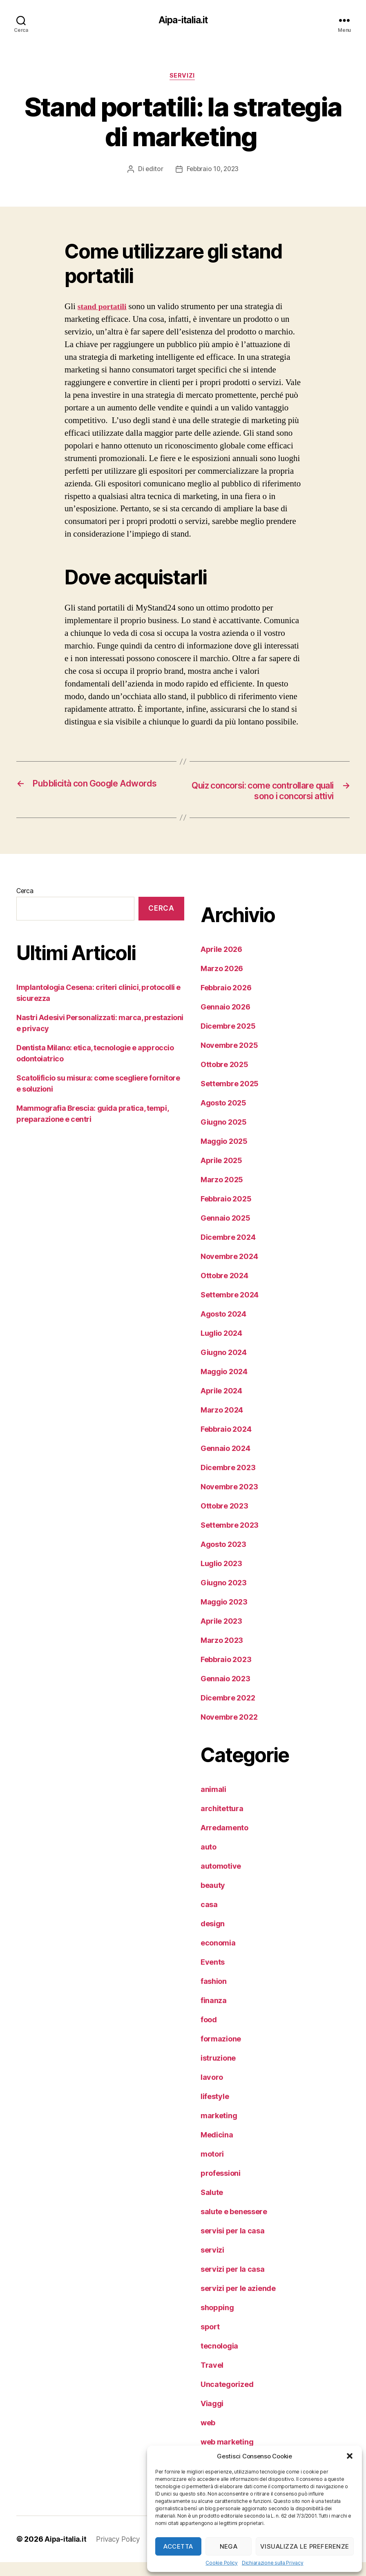 The image size is (366, 2576). What do you see at coordinates (226, 1673) in the screenshot?
I see `Febbraio 2023` at bounding box center [226, 1673].